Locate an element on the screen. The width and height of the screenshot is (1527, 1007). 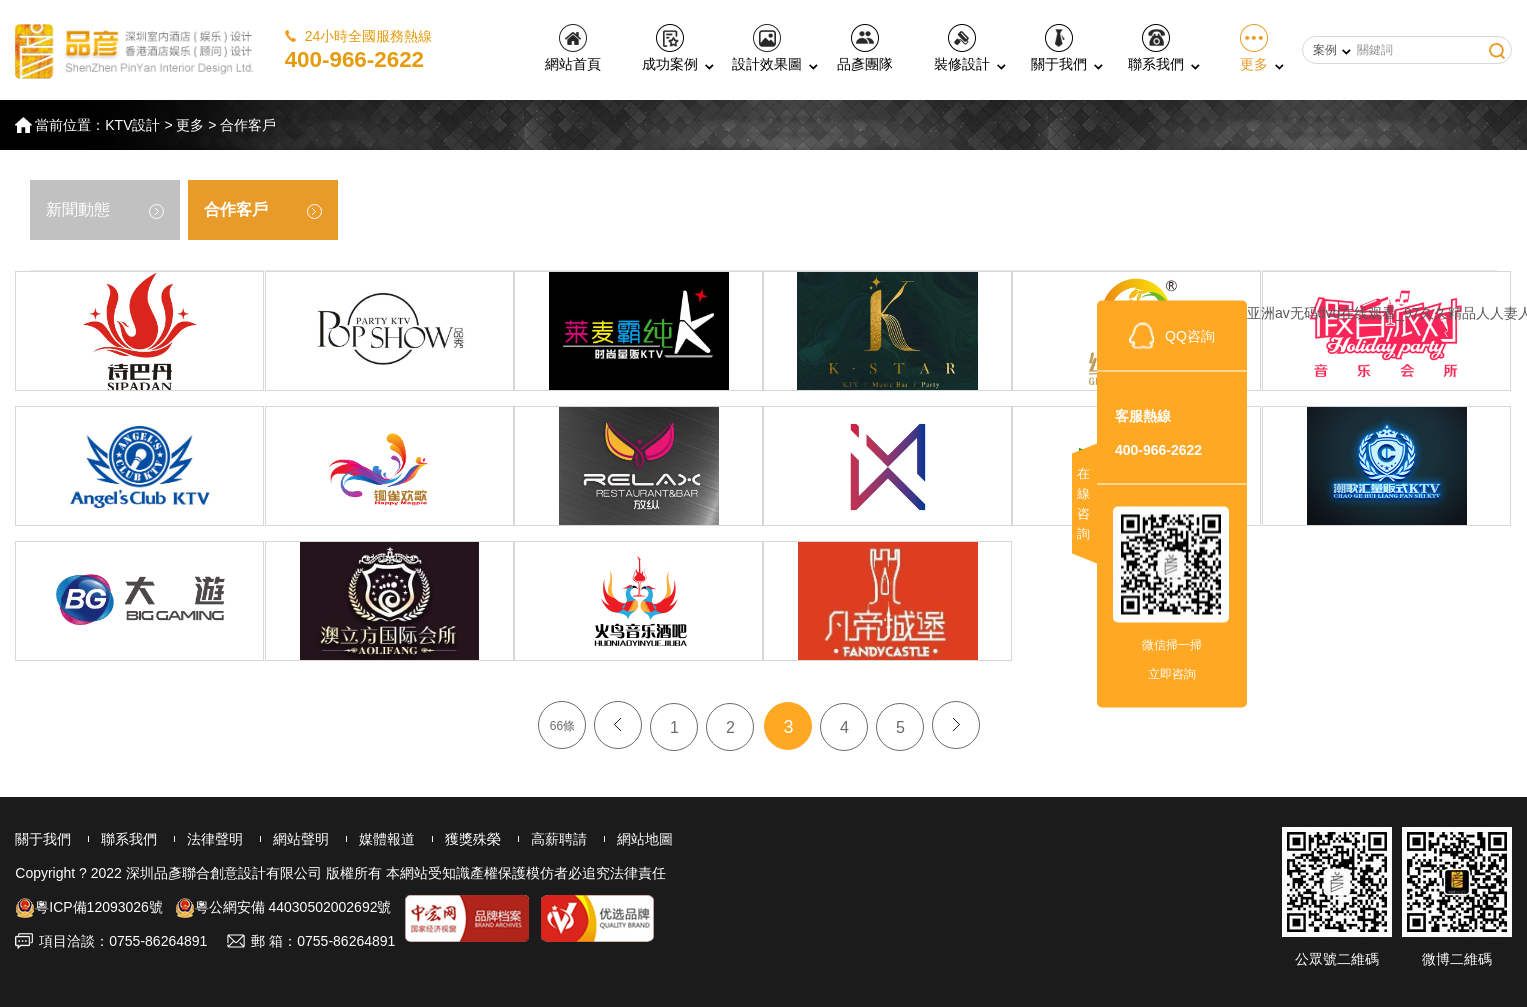
聯系我們 is located at coordinates (1156, 48).